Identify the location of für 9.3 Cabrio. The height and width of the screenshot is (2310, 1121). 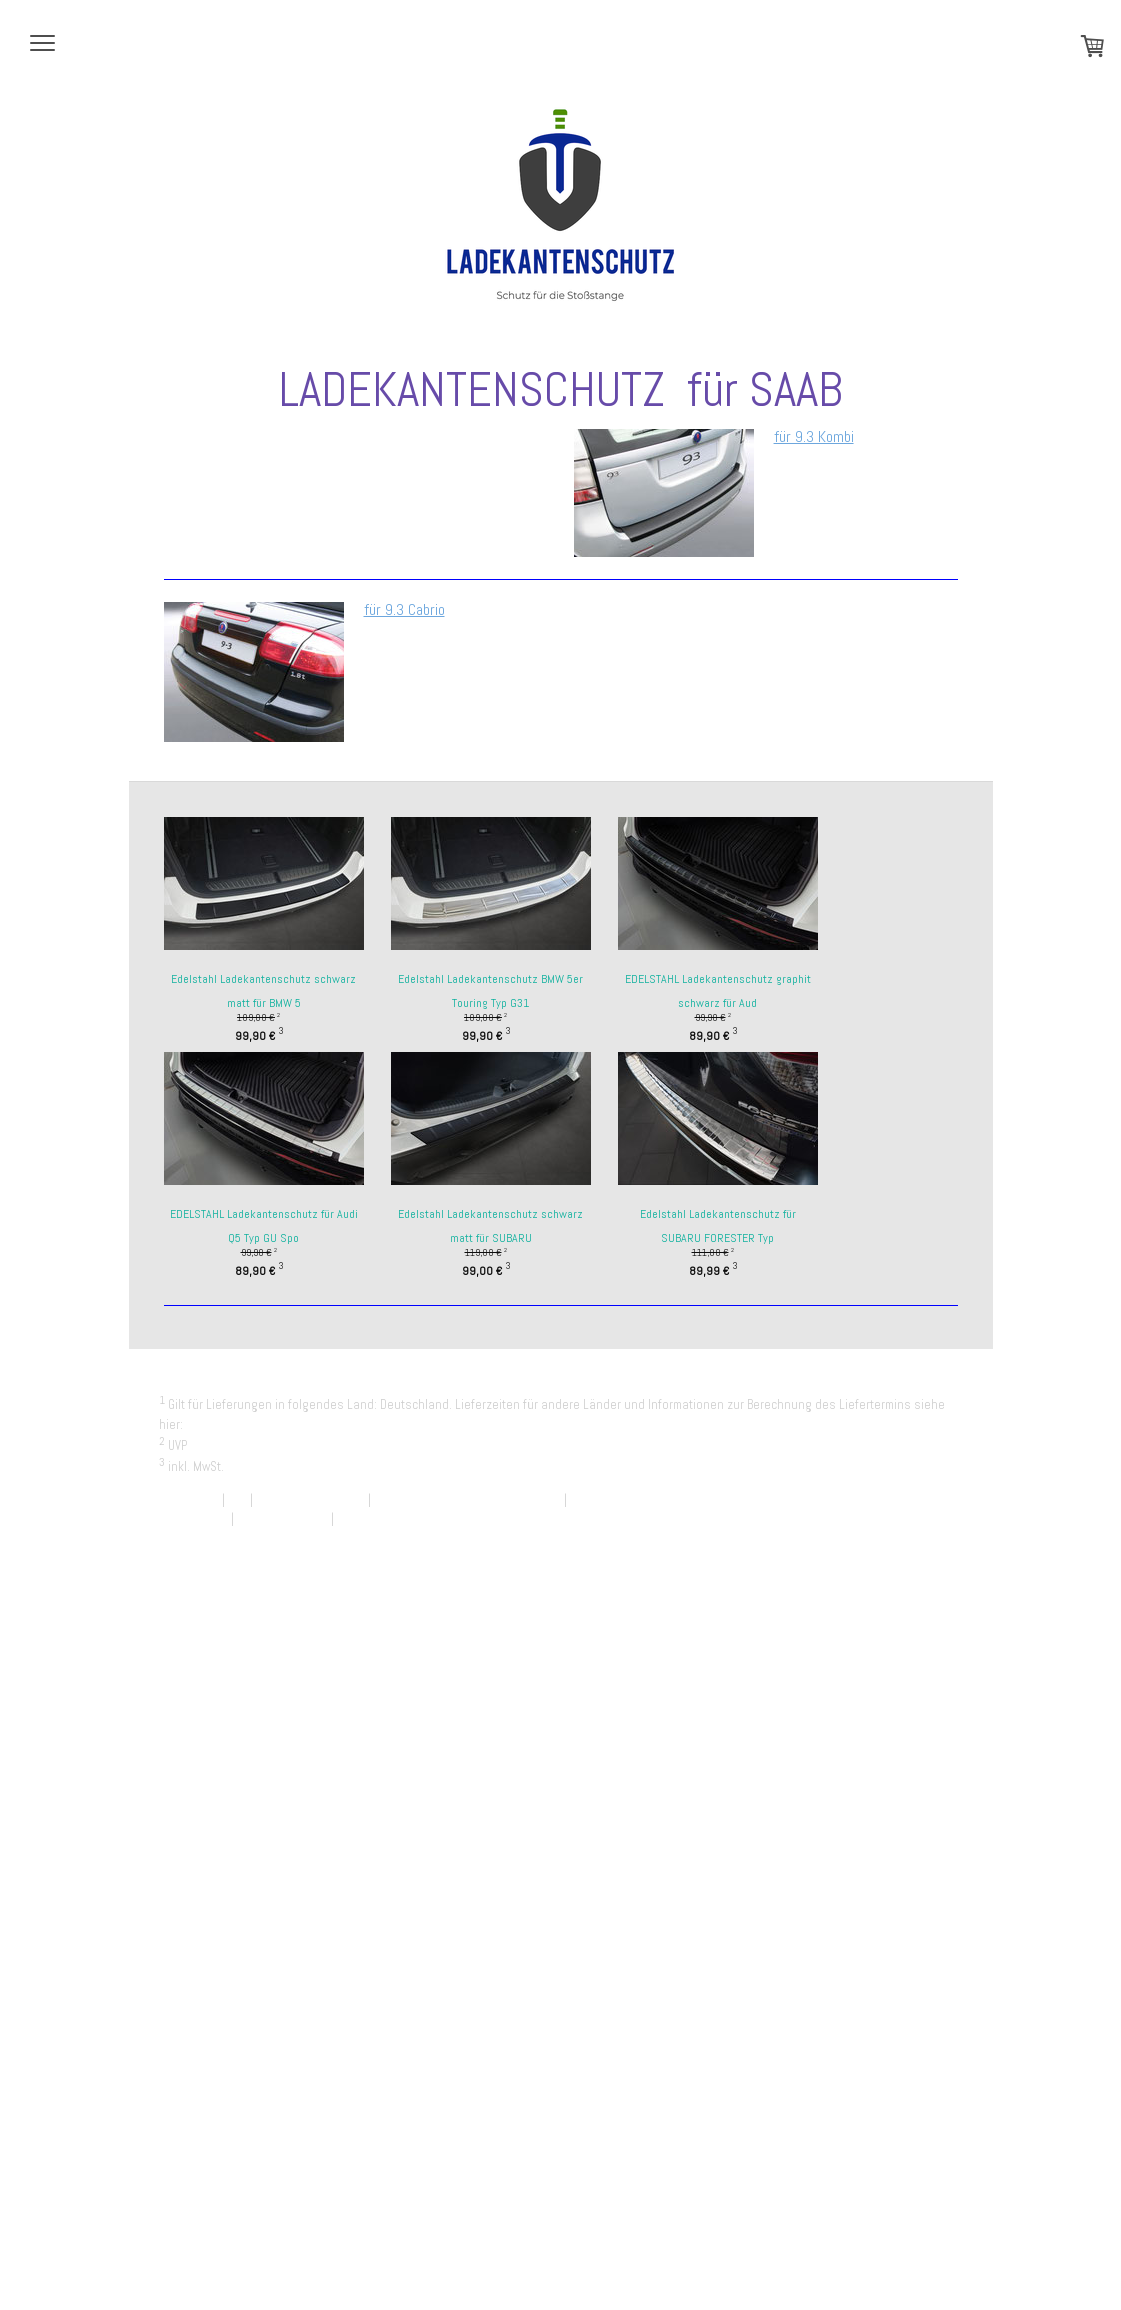
(404, 609).